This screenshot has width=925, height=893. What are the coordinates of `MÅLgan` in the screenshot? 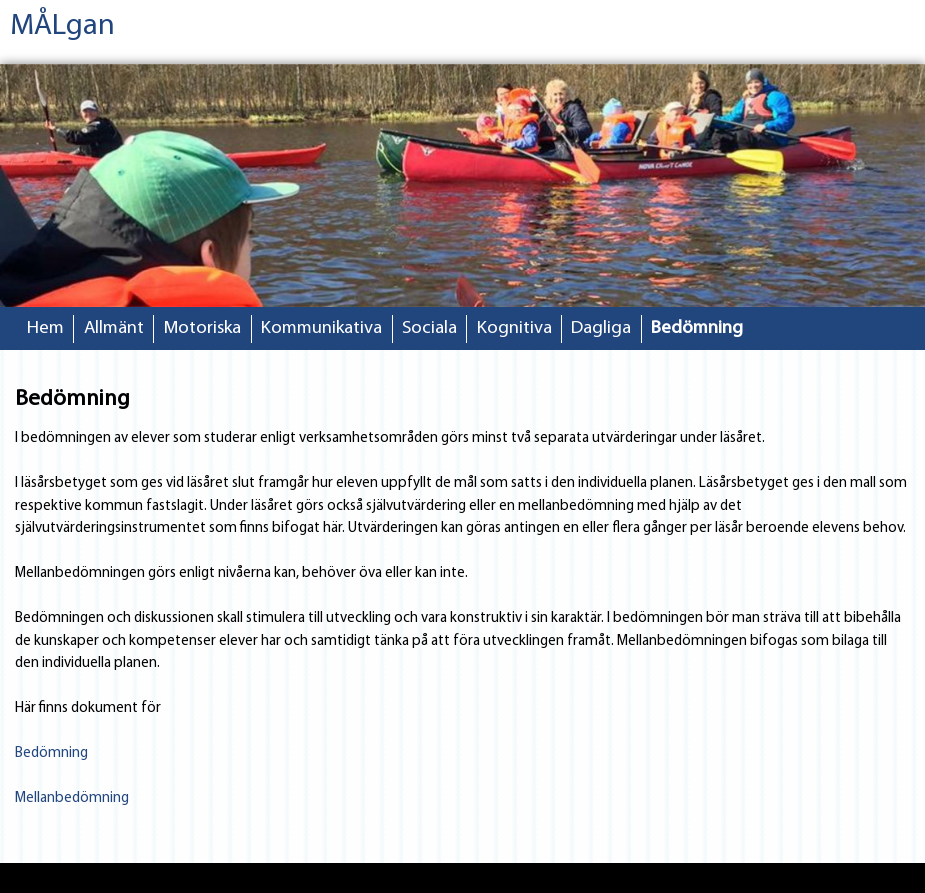 It's located at (62, 26).